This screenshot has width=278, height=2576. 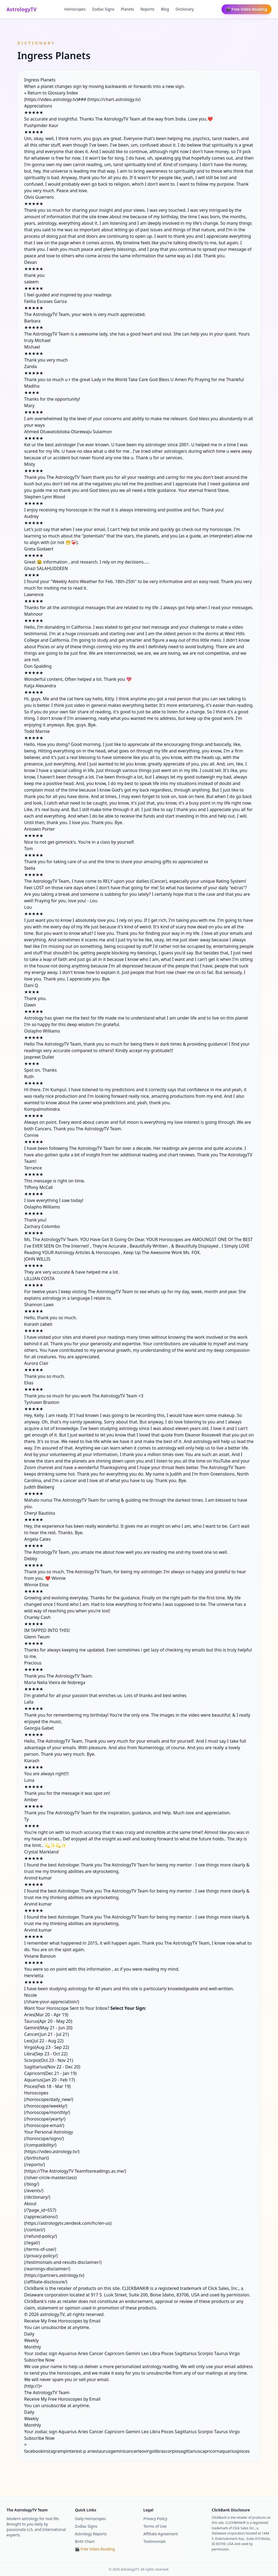 What do you see at coordinates (56, 99) in the screenshot?
I see `https://video.astrology.tv)###` at bounding box center [56, 99].